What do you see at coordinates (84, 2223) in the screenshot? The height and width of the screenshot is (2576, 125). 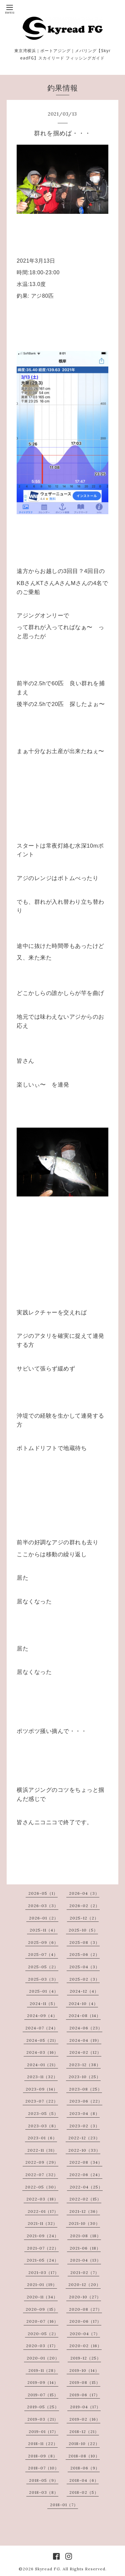 I see `2021-10（30）` at bounding box center [84, 2223].